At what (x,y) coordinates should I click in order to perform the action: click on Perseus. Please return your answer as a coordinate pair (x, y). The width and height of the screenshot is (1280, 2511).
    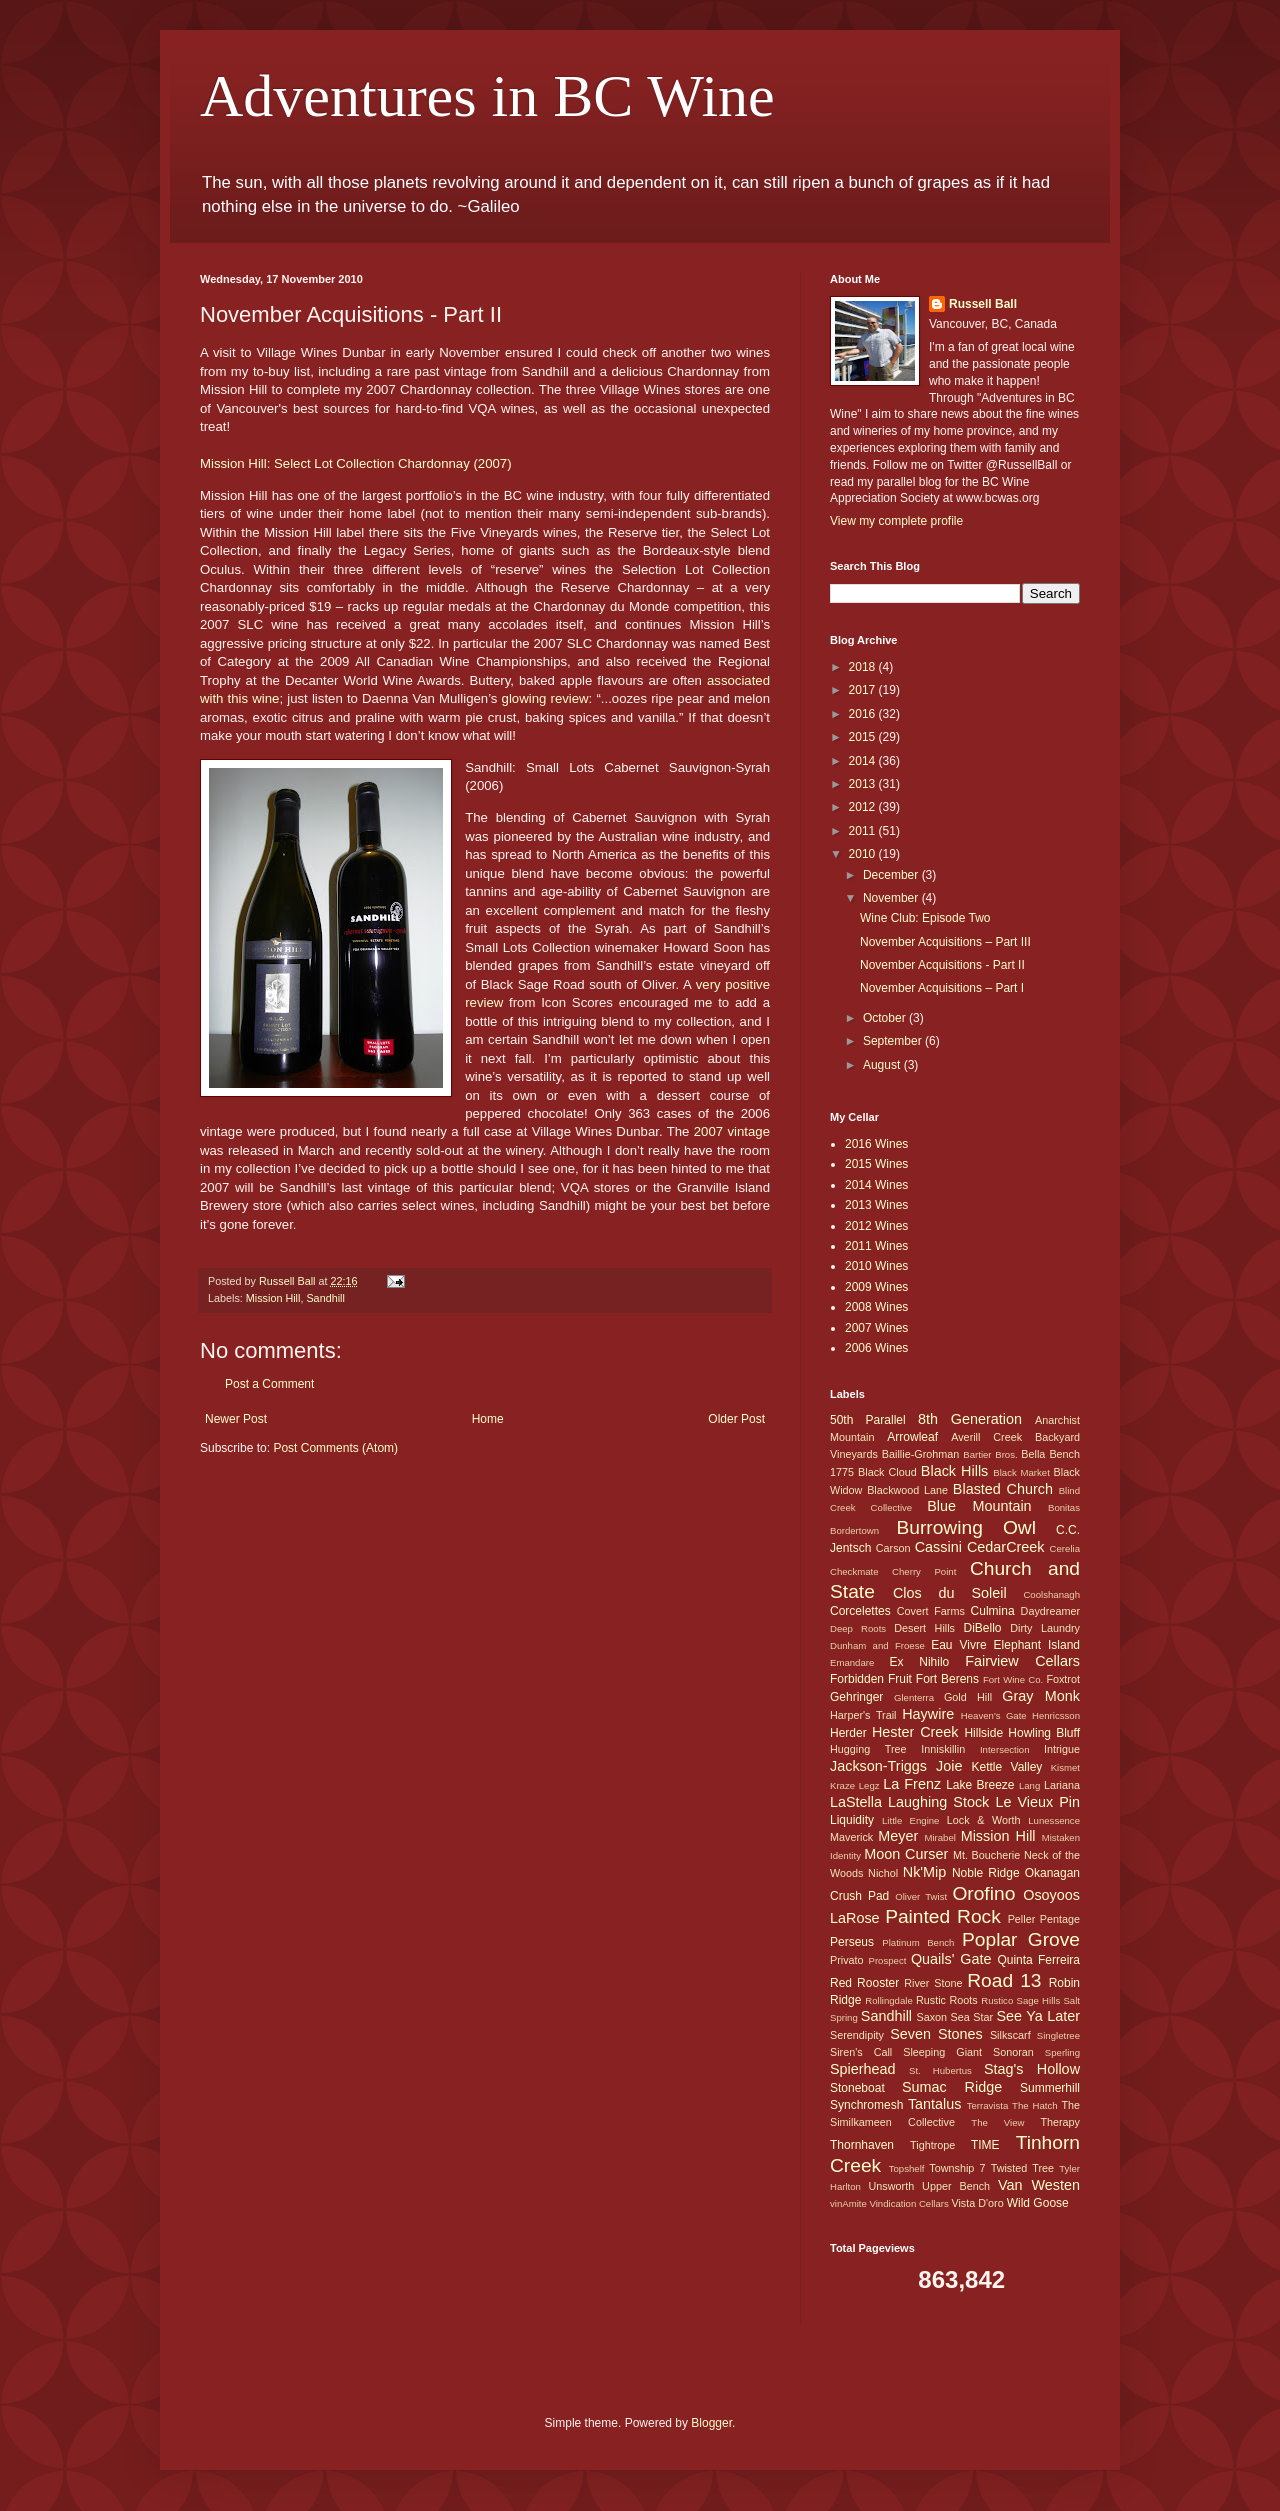
    Looking at the image, I should click on (852, 1942).